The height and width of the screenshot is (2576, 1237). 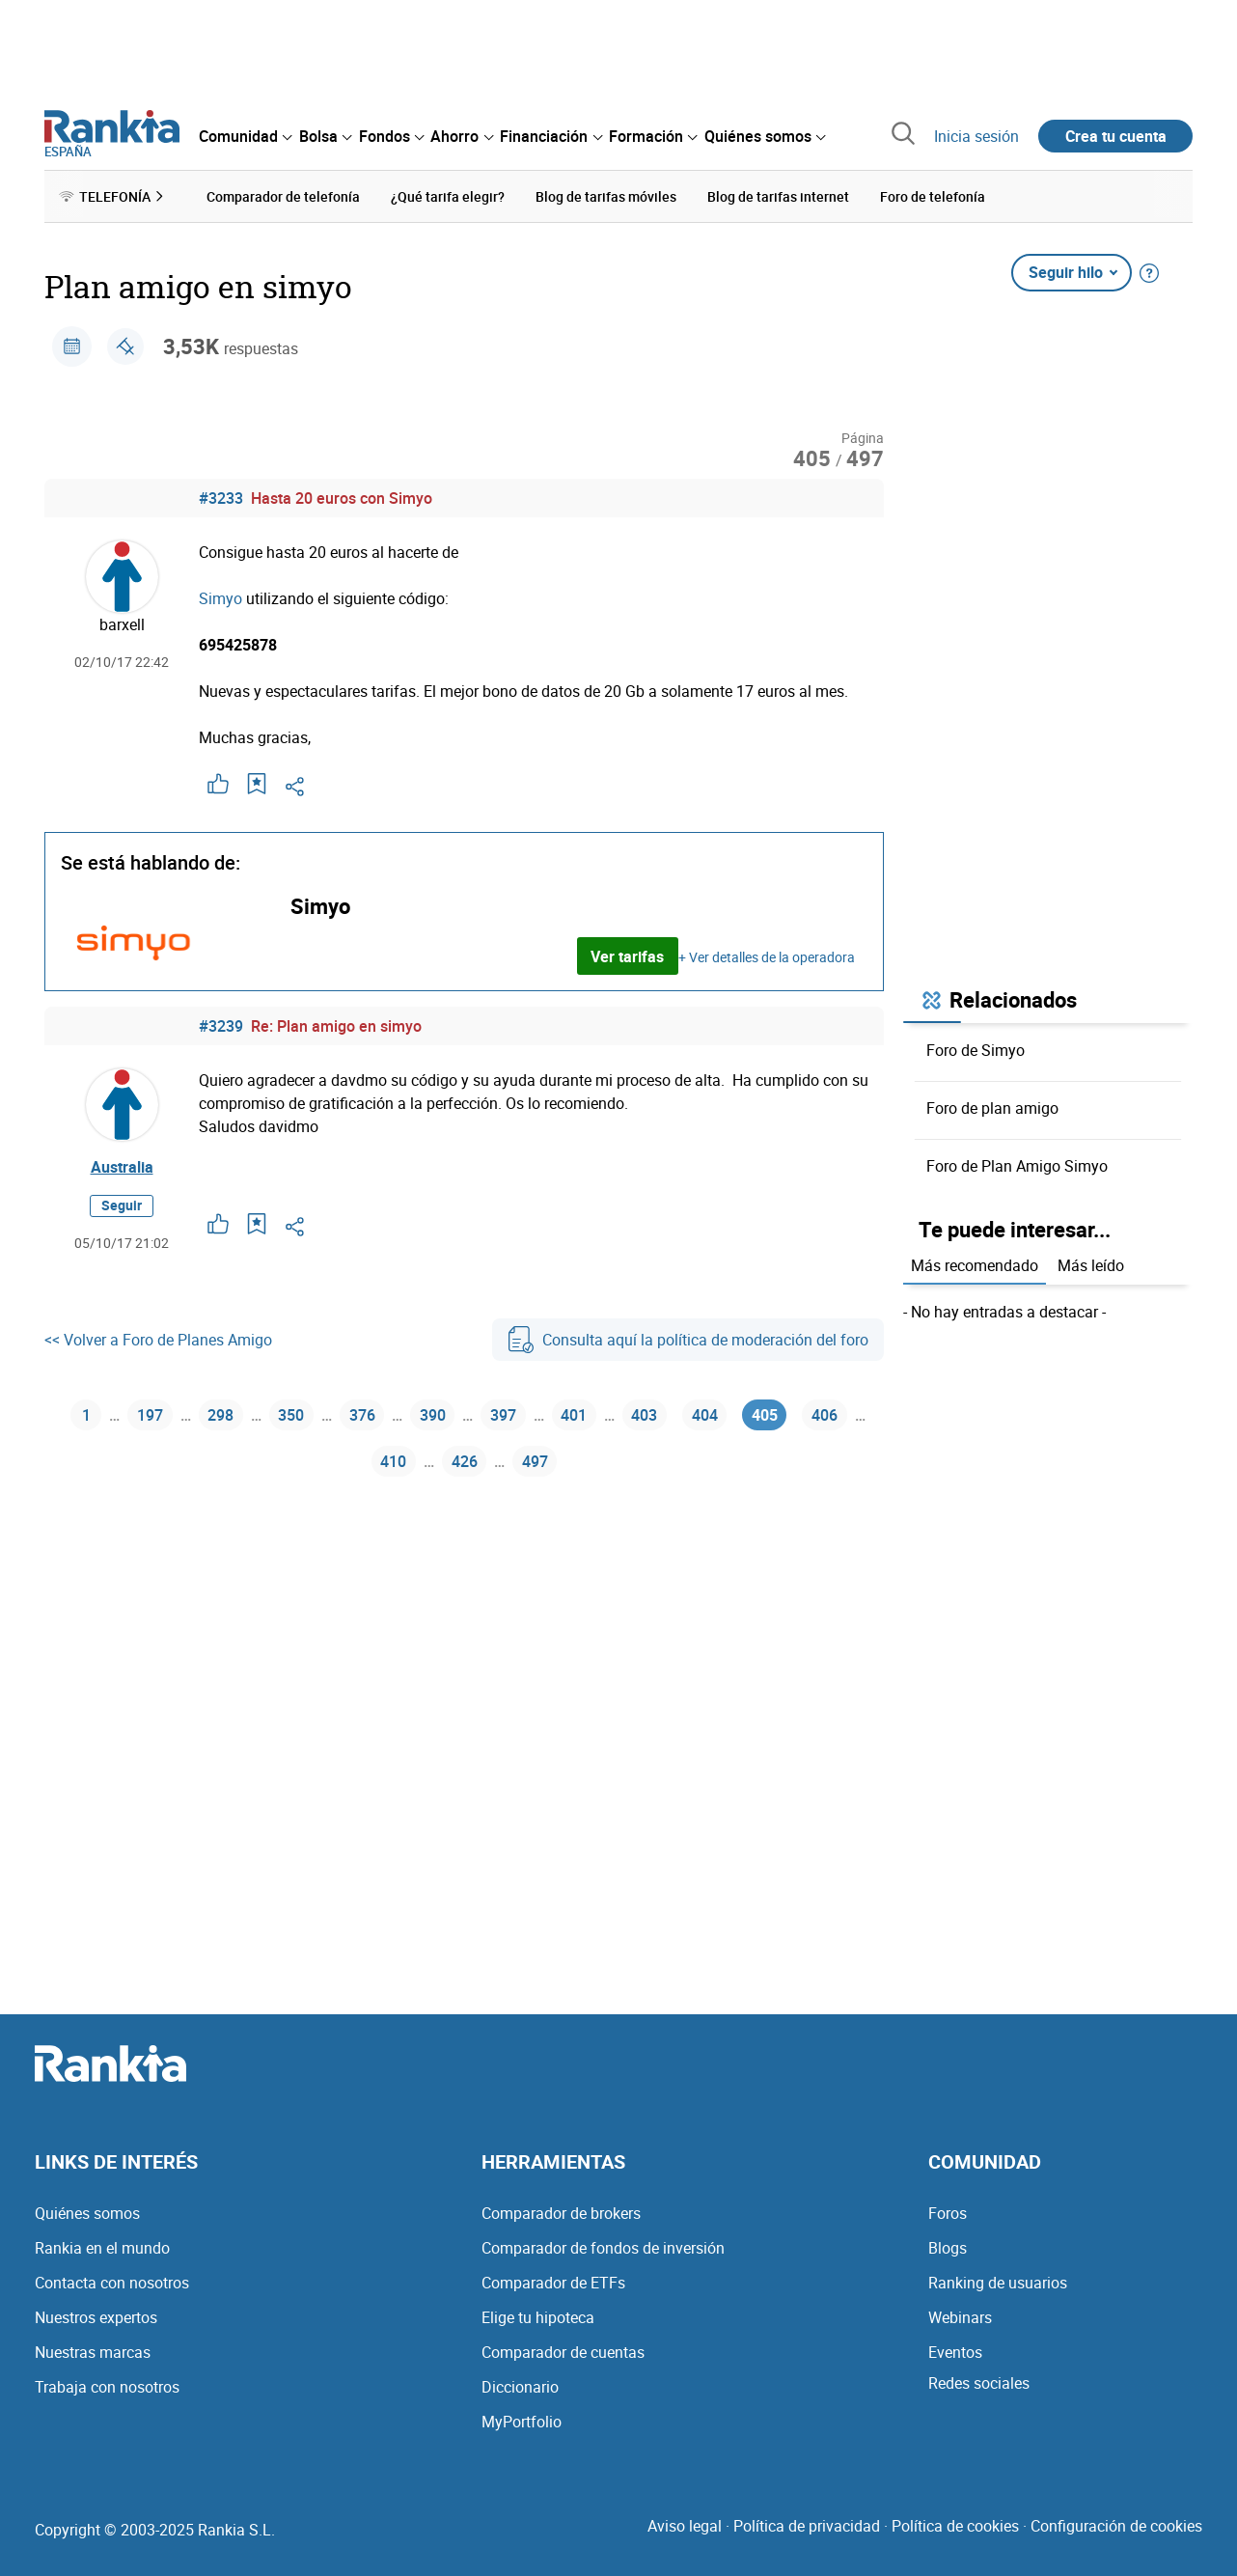 I want to click on Foro de plan amigo, so click(x=992, y=1108).